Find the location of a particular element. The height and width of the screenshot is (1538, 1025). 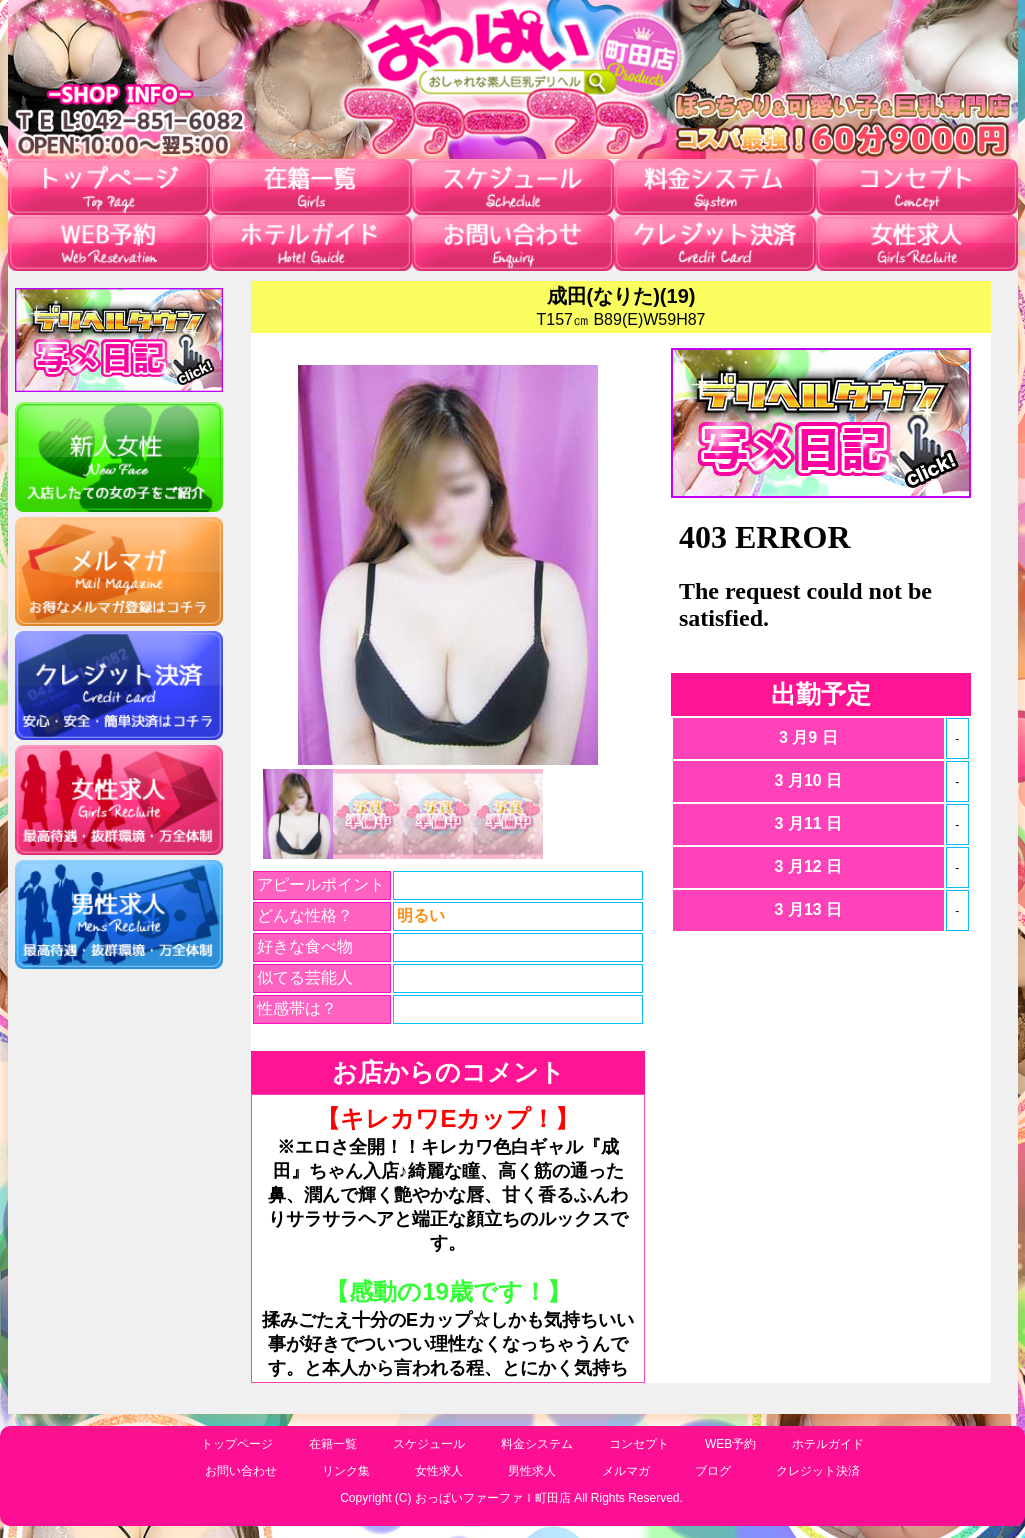

スケジュール is located at coordinates (429, 1444).